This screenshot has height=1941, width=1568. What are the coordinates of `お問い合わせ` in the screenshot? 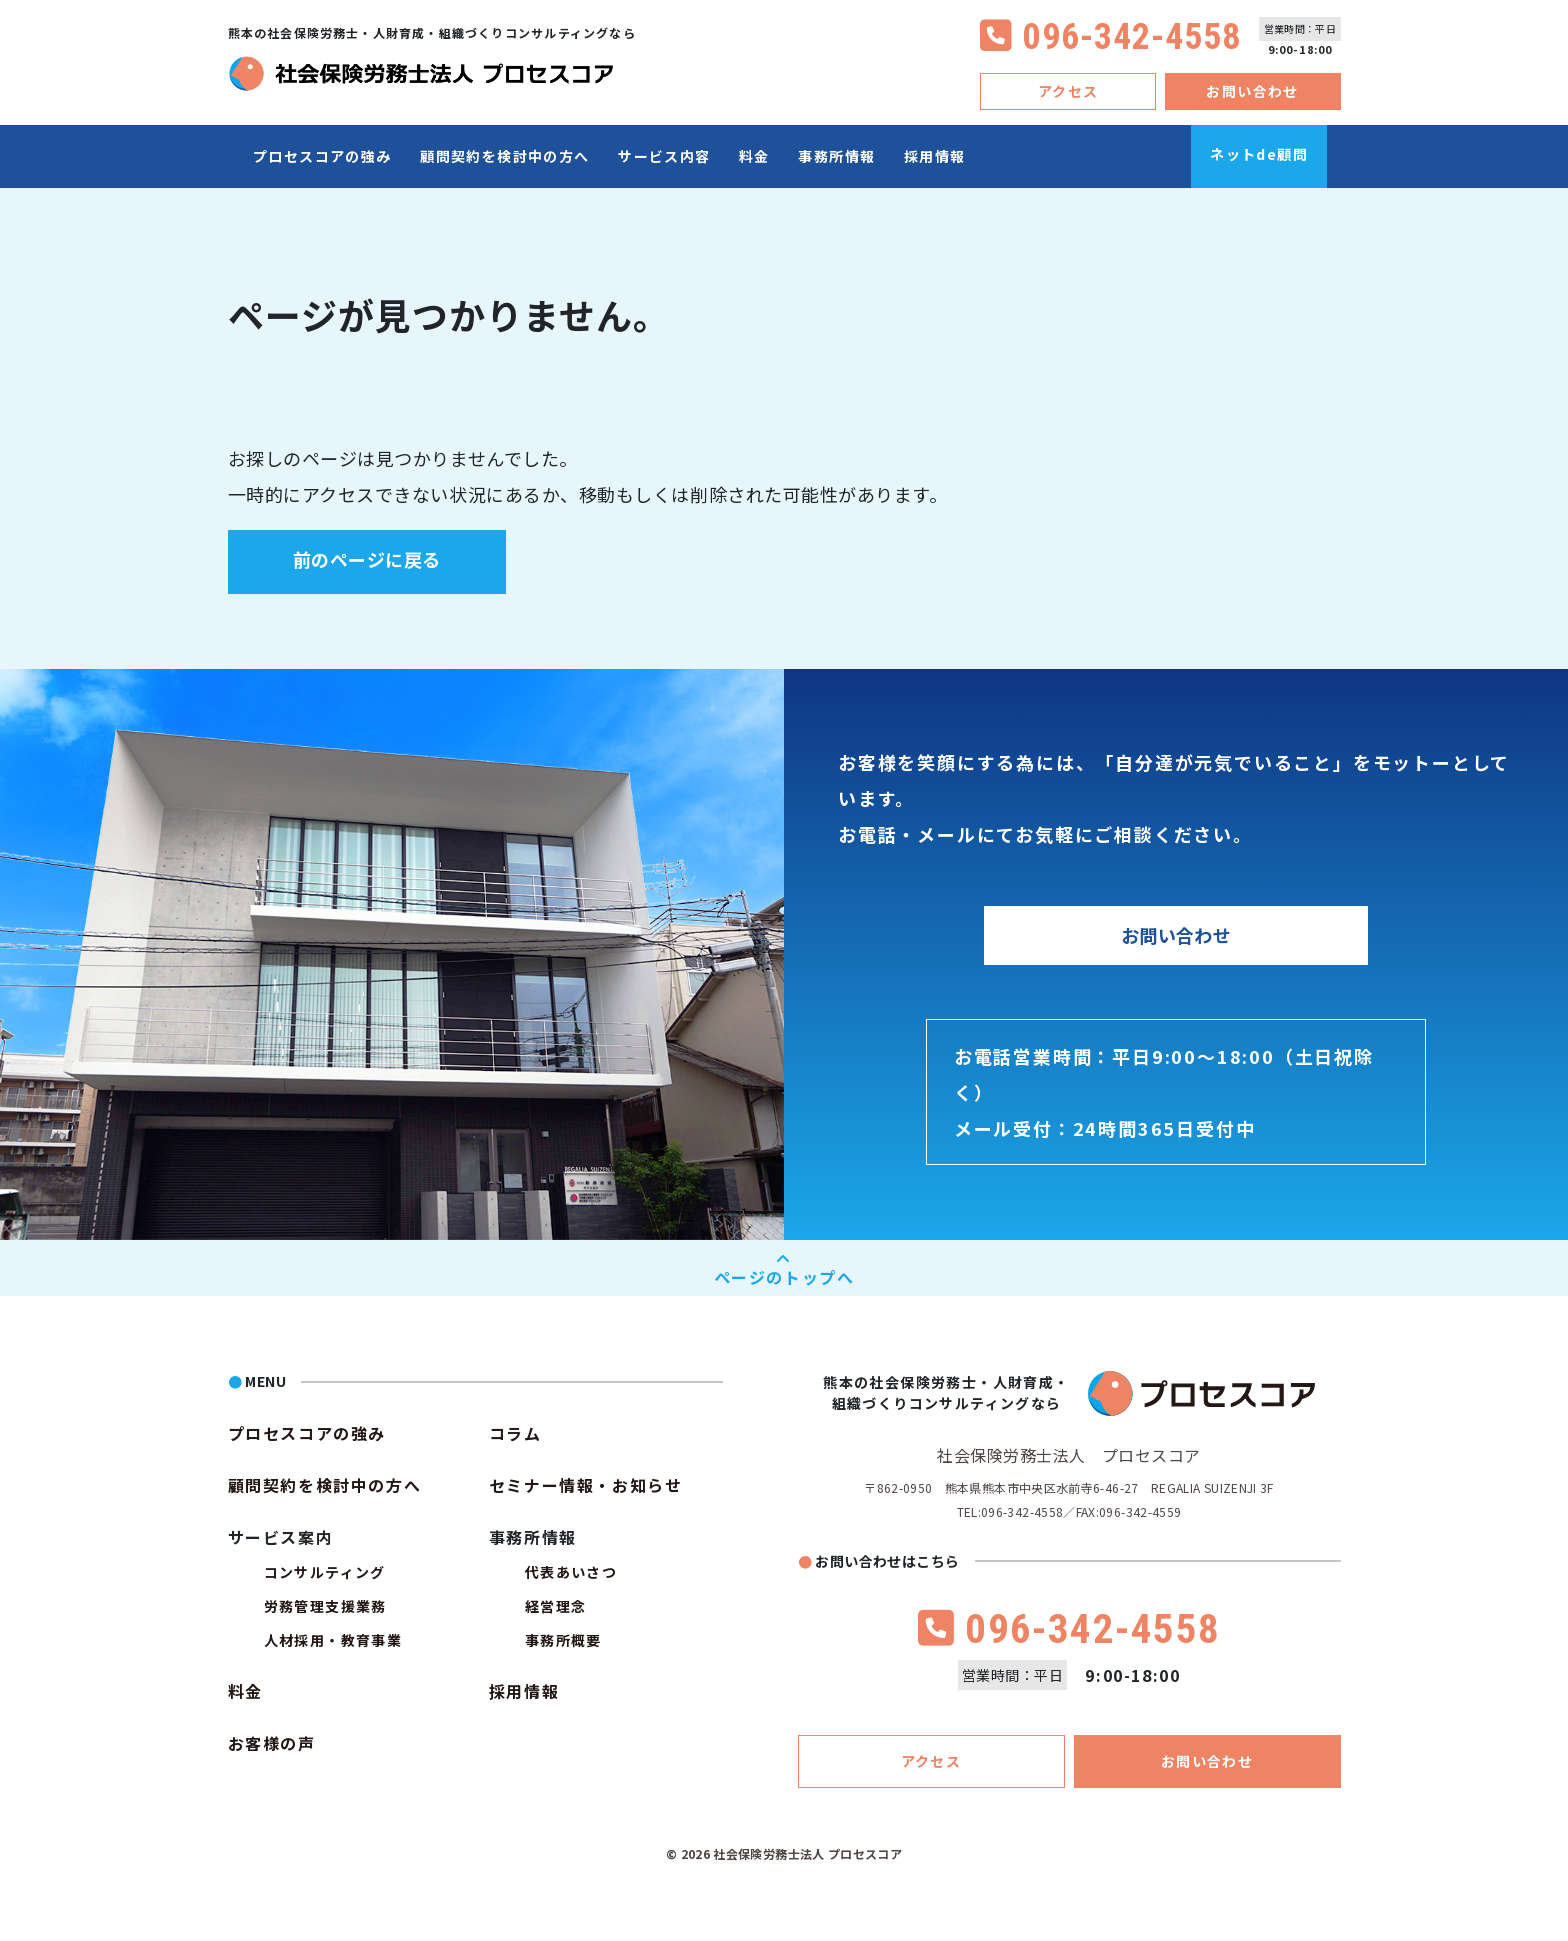 It's located at (1252, 91).